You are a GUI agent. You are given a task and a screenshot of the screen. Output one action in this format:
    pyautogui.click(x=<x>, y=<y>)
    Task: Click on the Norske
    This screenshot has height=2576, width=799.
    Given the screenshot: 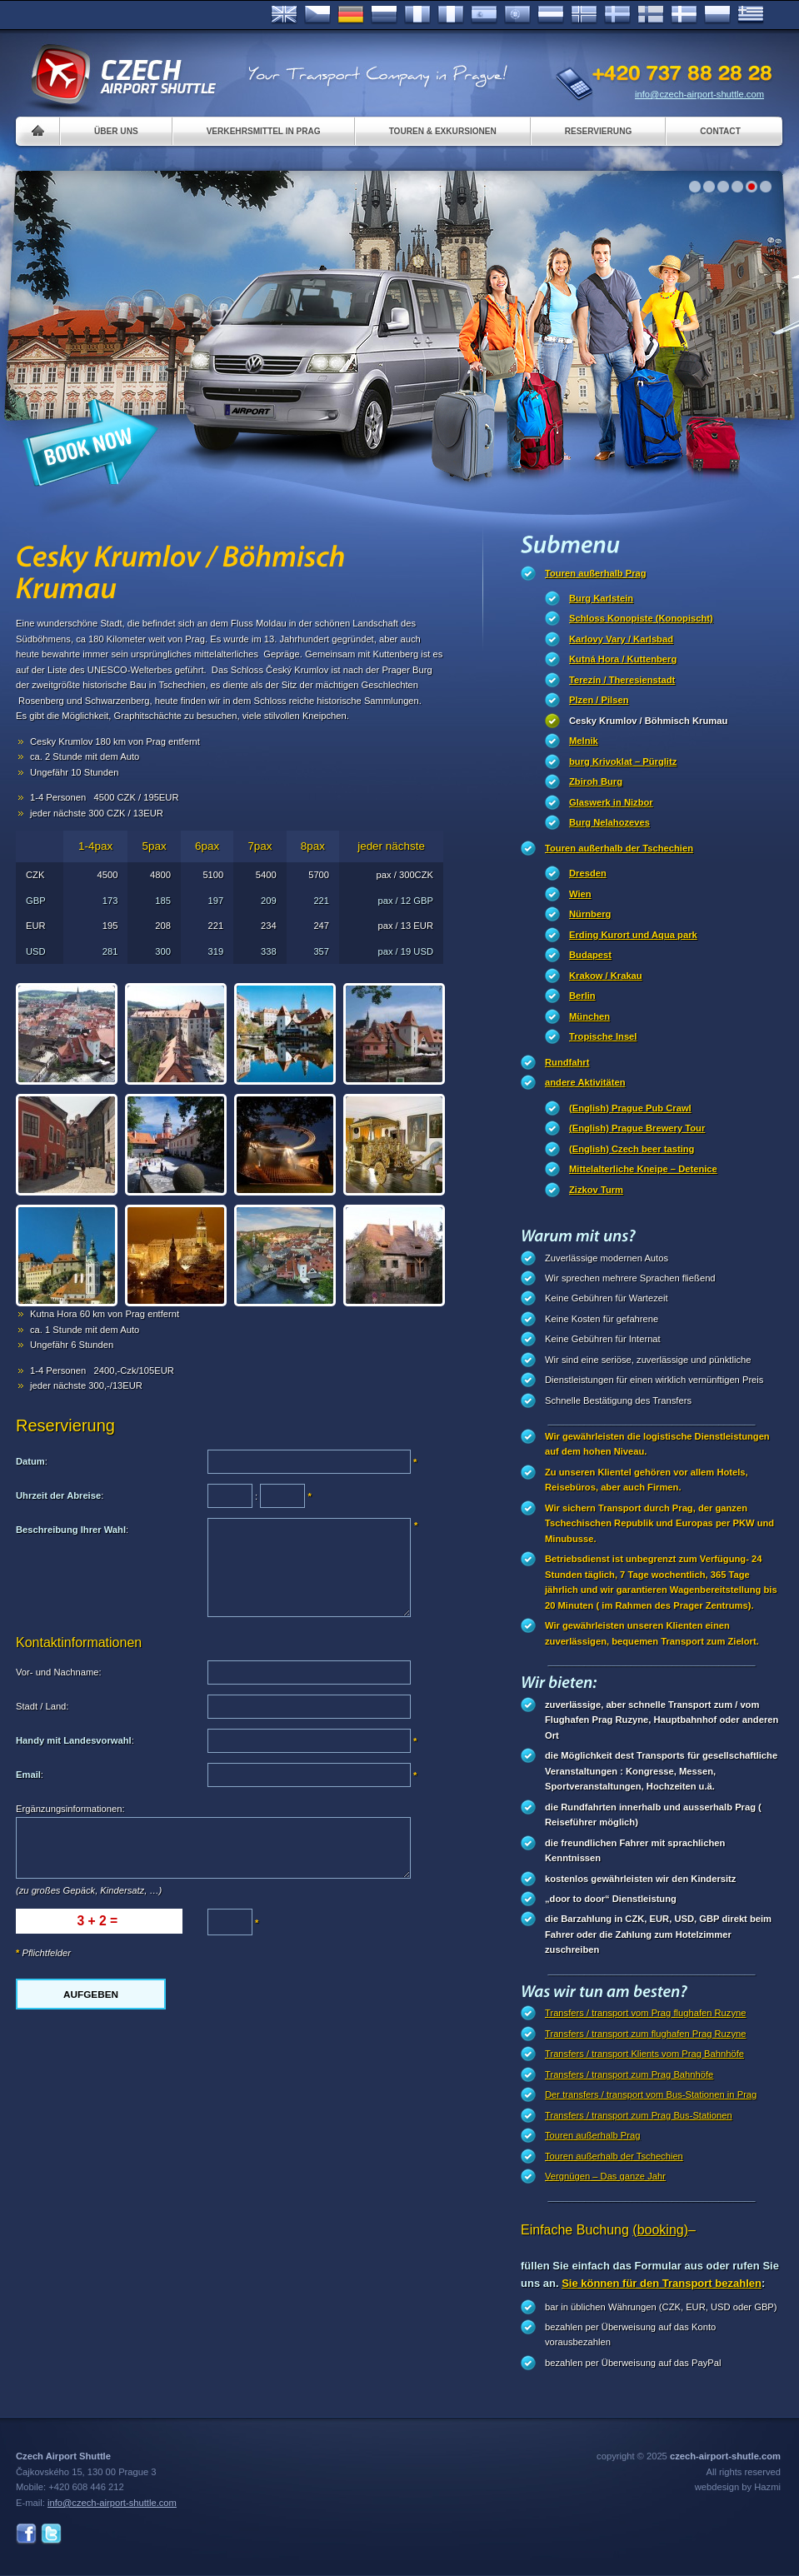 What is the action you would take?
    pyautogui.click(x=584, y=15)
    